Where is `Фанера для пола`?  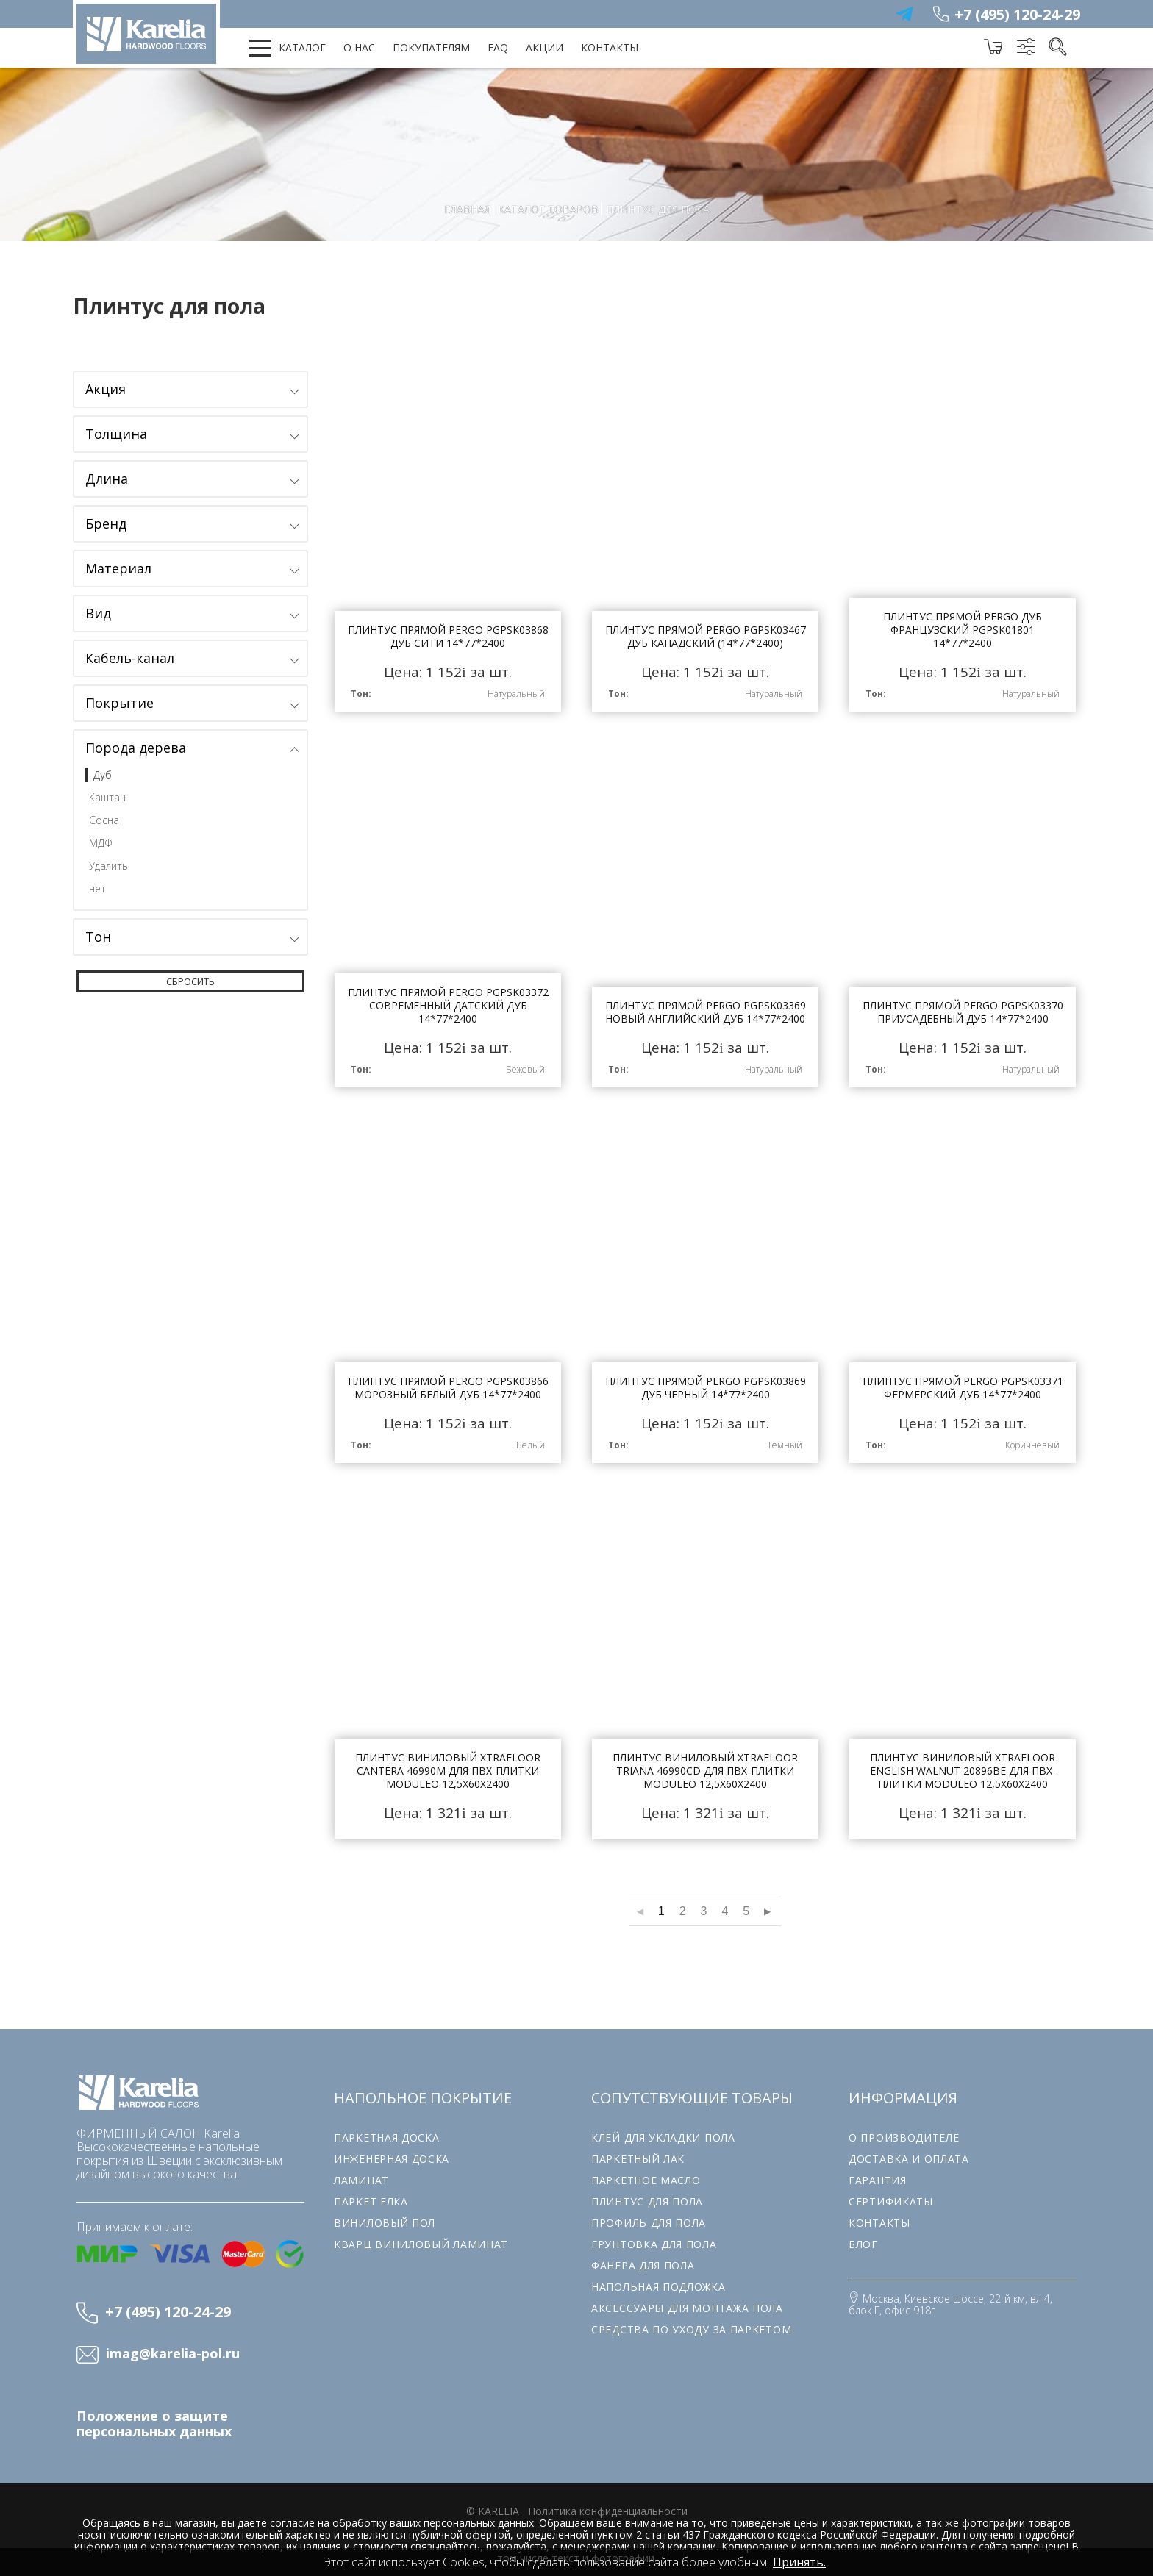 Фанера для пола is located at coordinates (643, 2255).